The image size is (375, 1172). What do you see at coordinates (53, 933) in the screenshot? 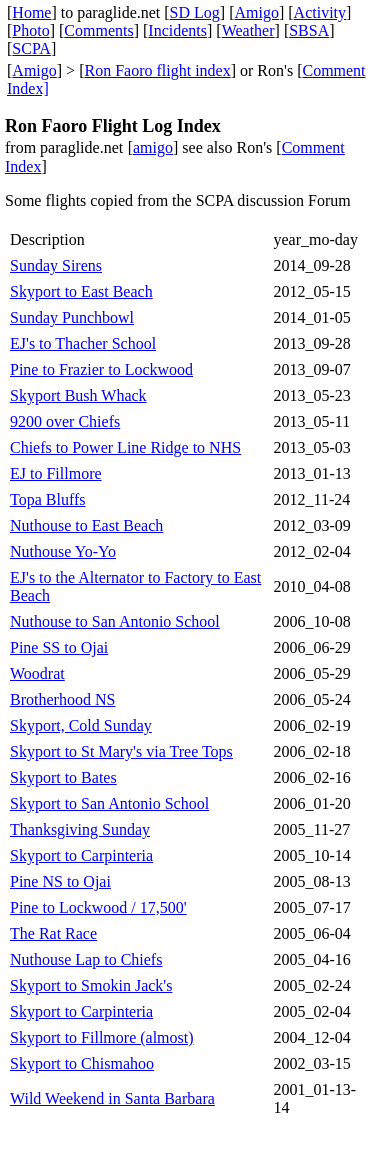
I see `The Rat Race` at bounding box center [53, 933].